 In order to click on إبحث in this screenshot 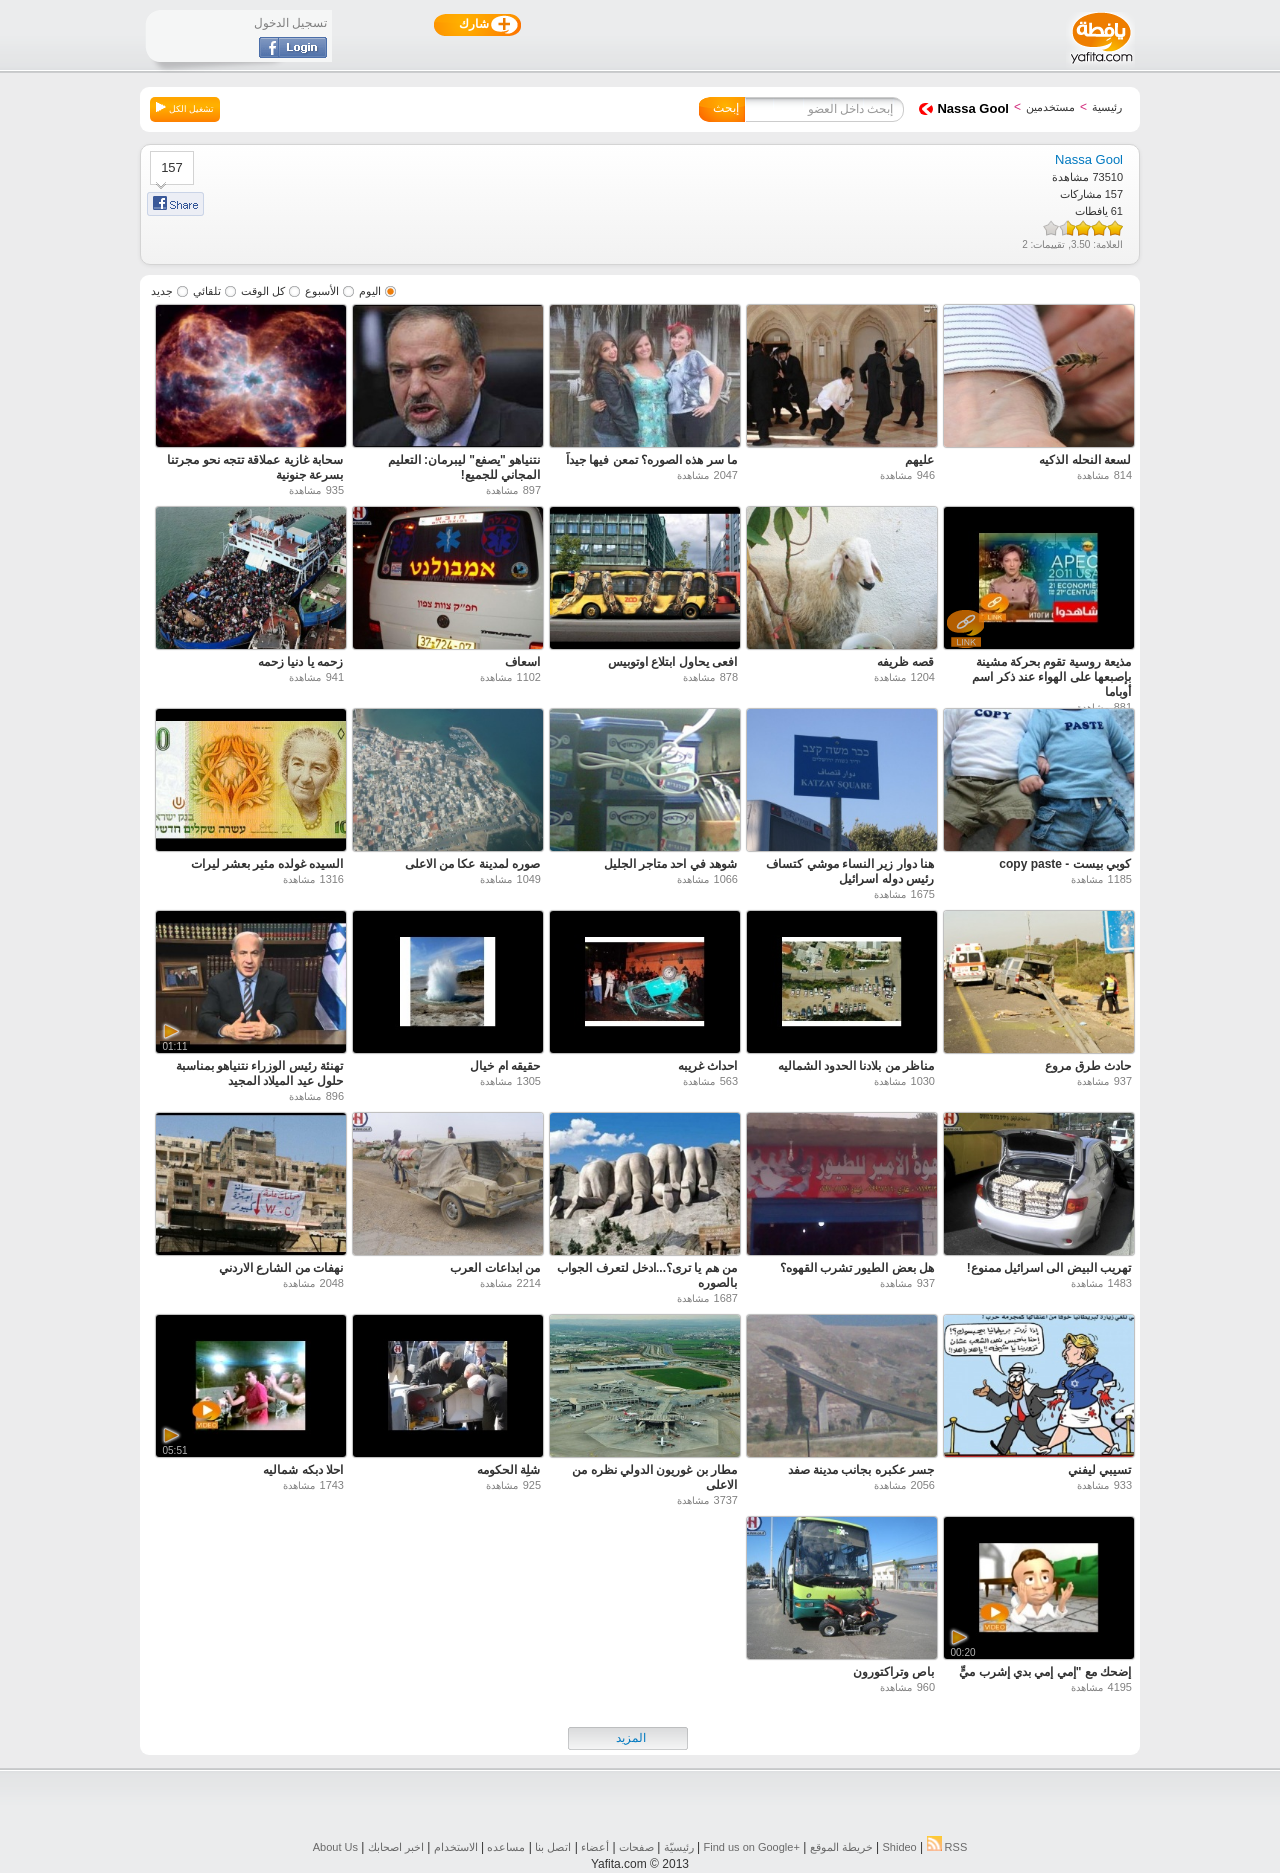, I will do `click(726, 108)`.